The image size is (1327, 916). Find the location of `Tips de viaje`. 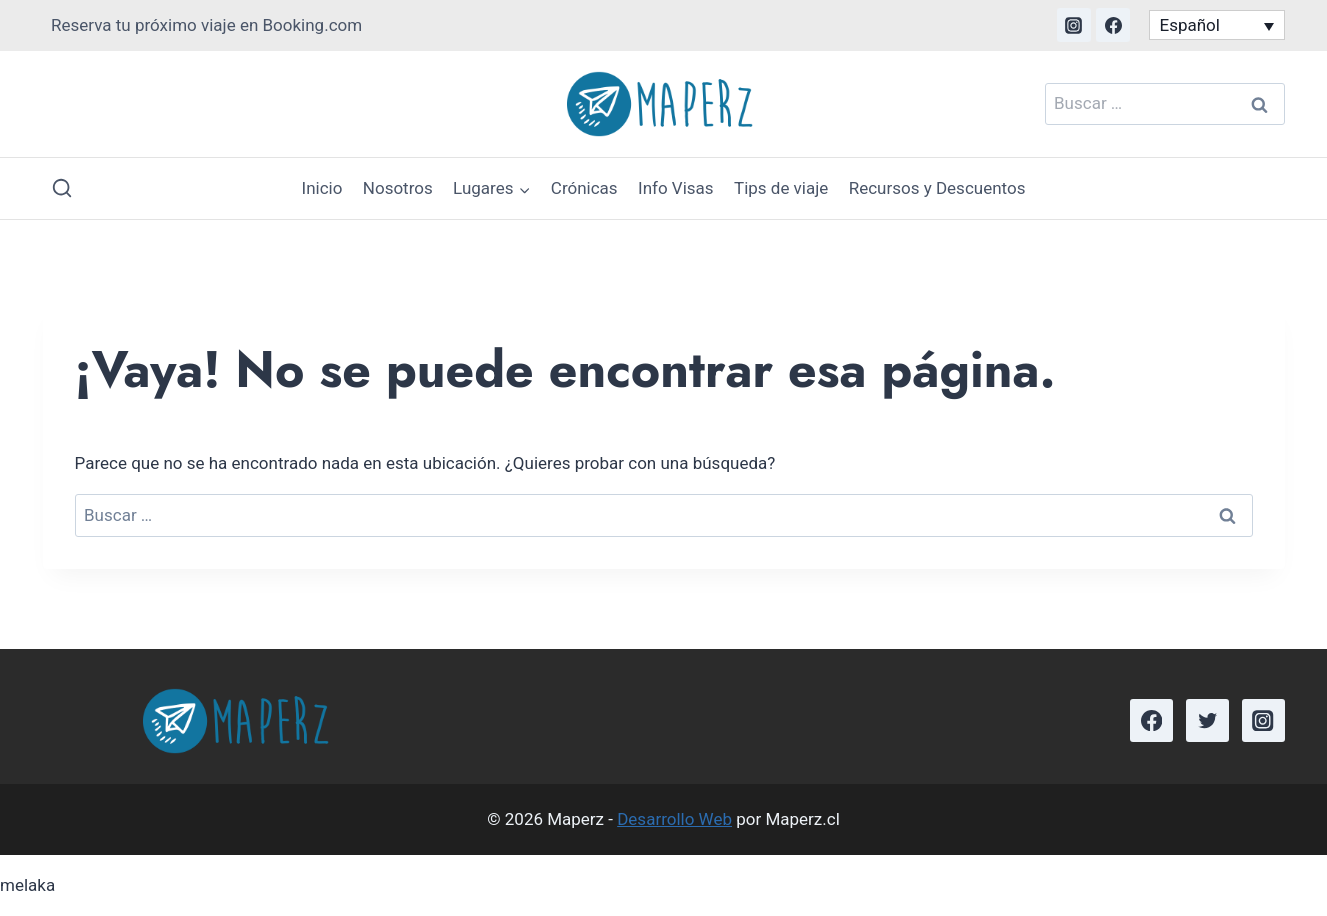

Tips de viaje is located at coordinates (781, 188).